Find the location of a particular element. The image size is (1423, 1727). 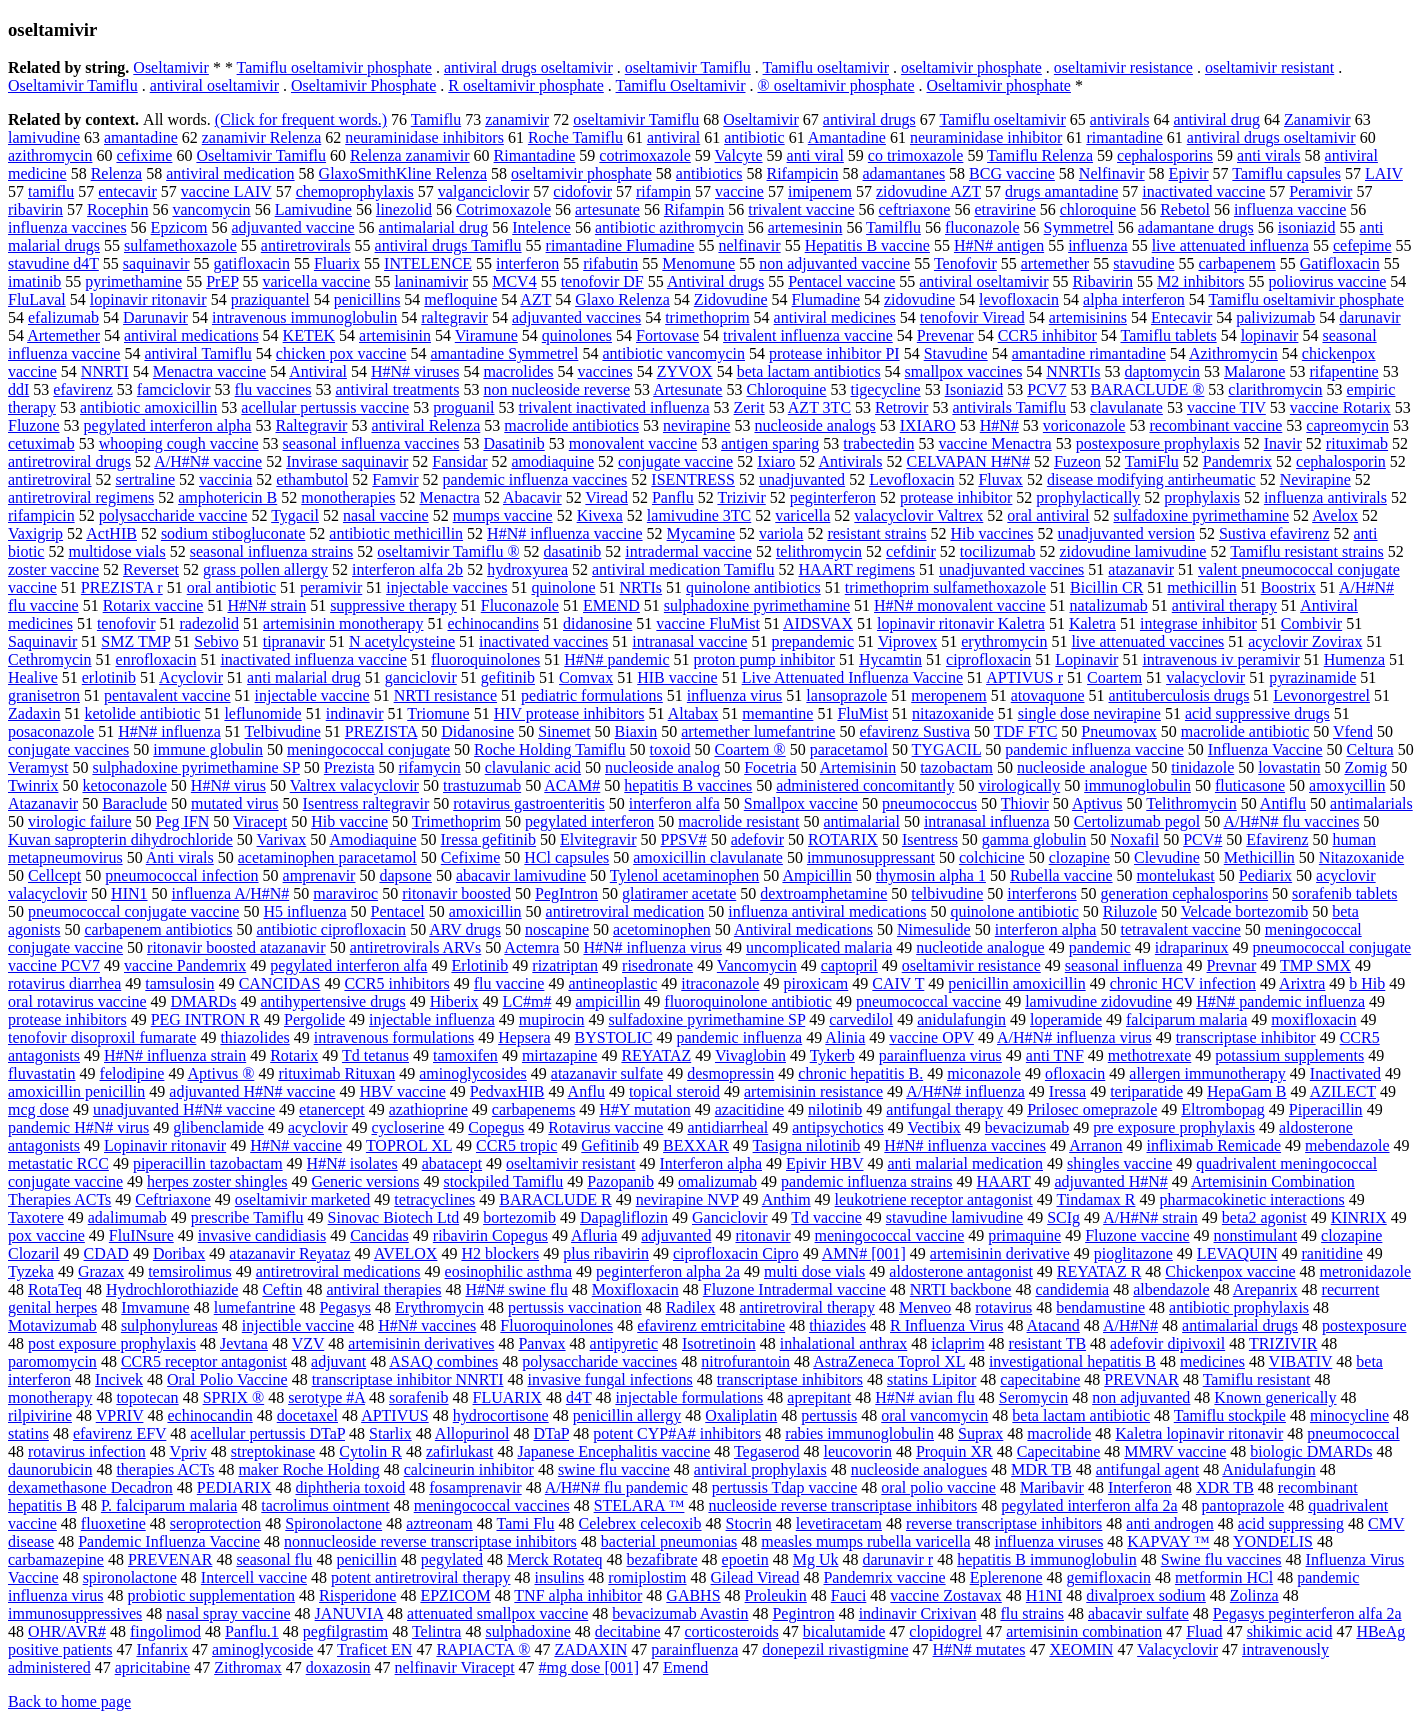

pharmacokinetic interactions is located at coordinates (1251, 1199).